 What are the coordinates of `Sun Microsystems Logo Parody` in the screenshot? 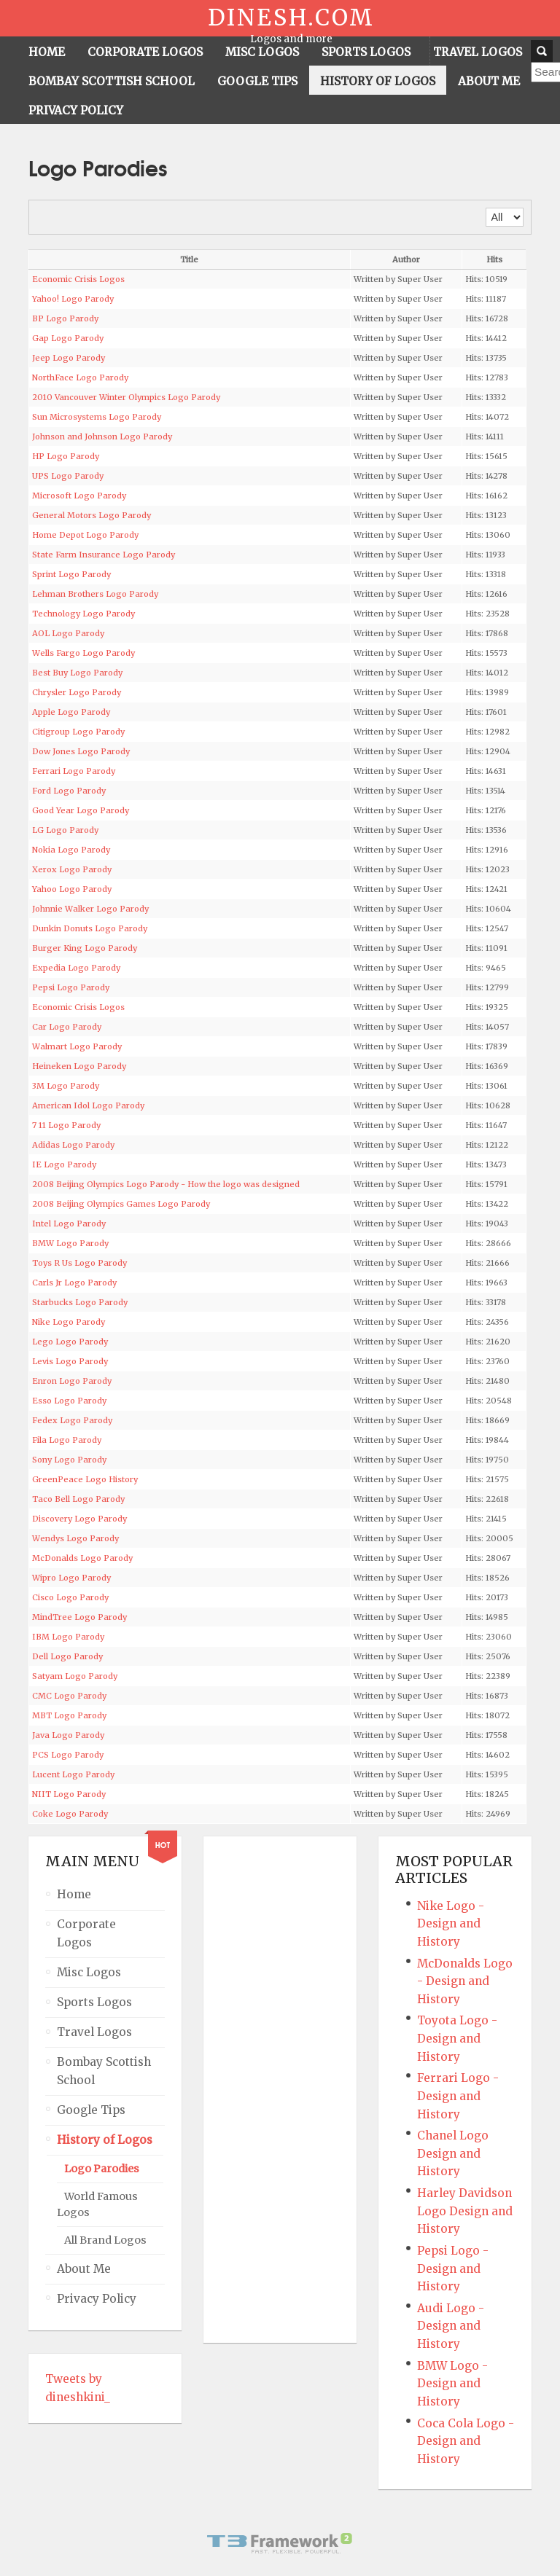 It's located at (96, 417).